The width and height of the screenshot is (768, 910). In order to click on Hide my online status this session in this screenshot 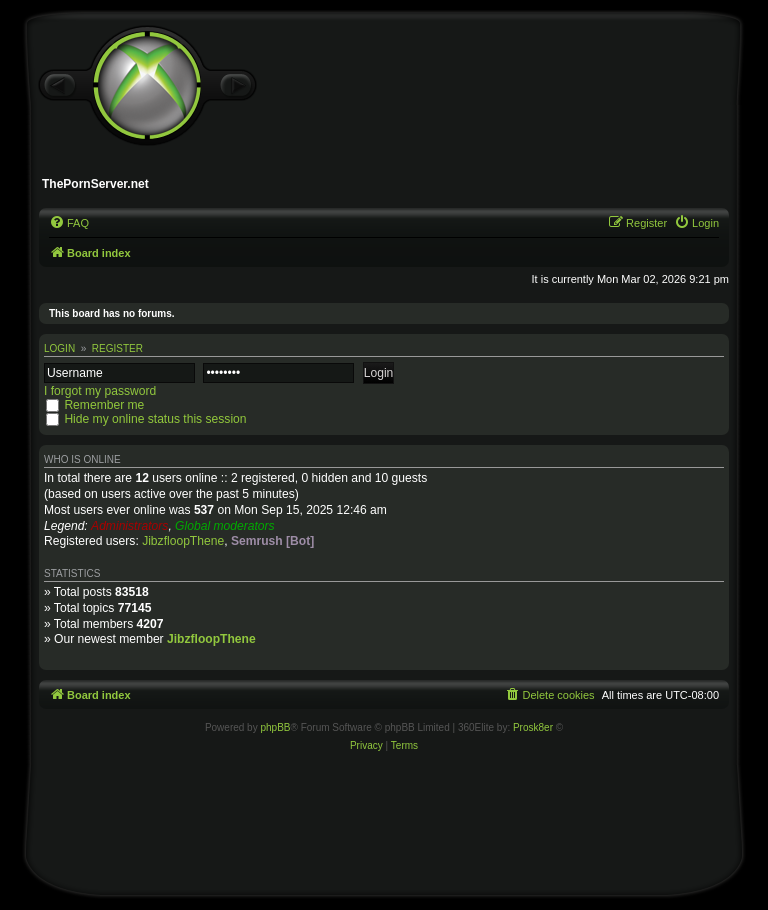, I will do `click(155, 419)`.